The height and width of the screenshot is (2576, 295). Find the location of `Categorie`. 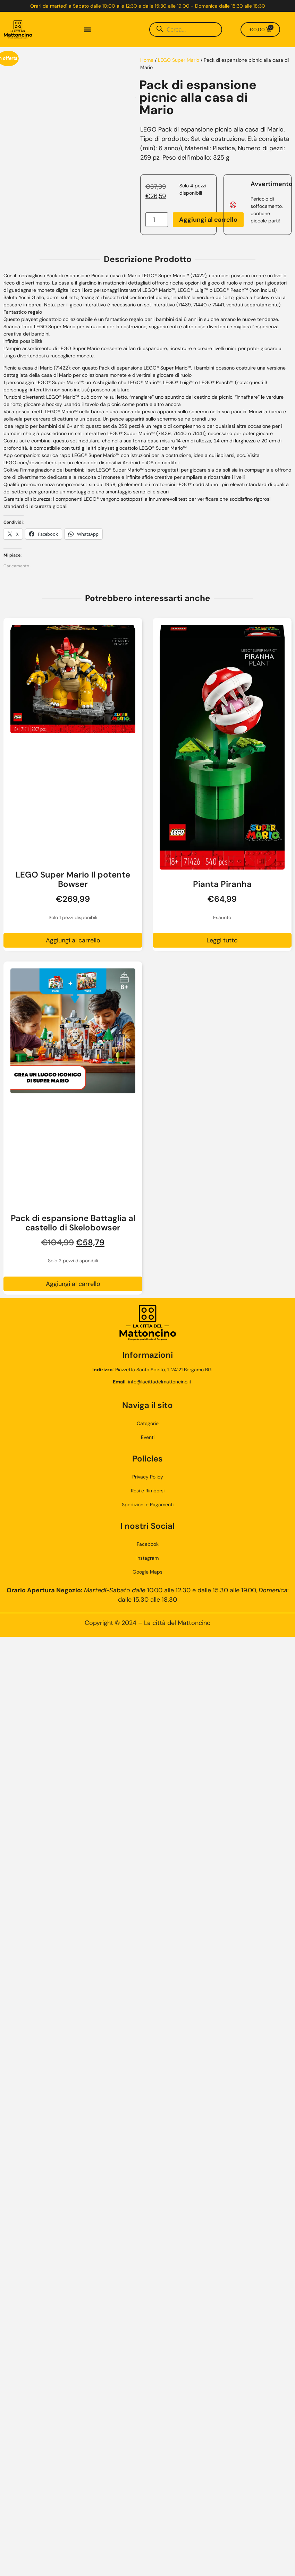

Categorie is located at coordinates (148, 1423).